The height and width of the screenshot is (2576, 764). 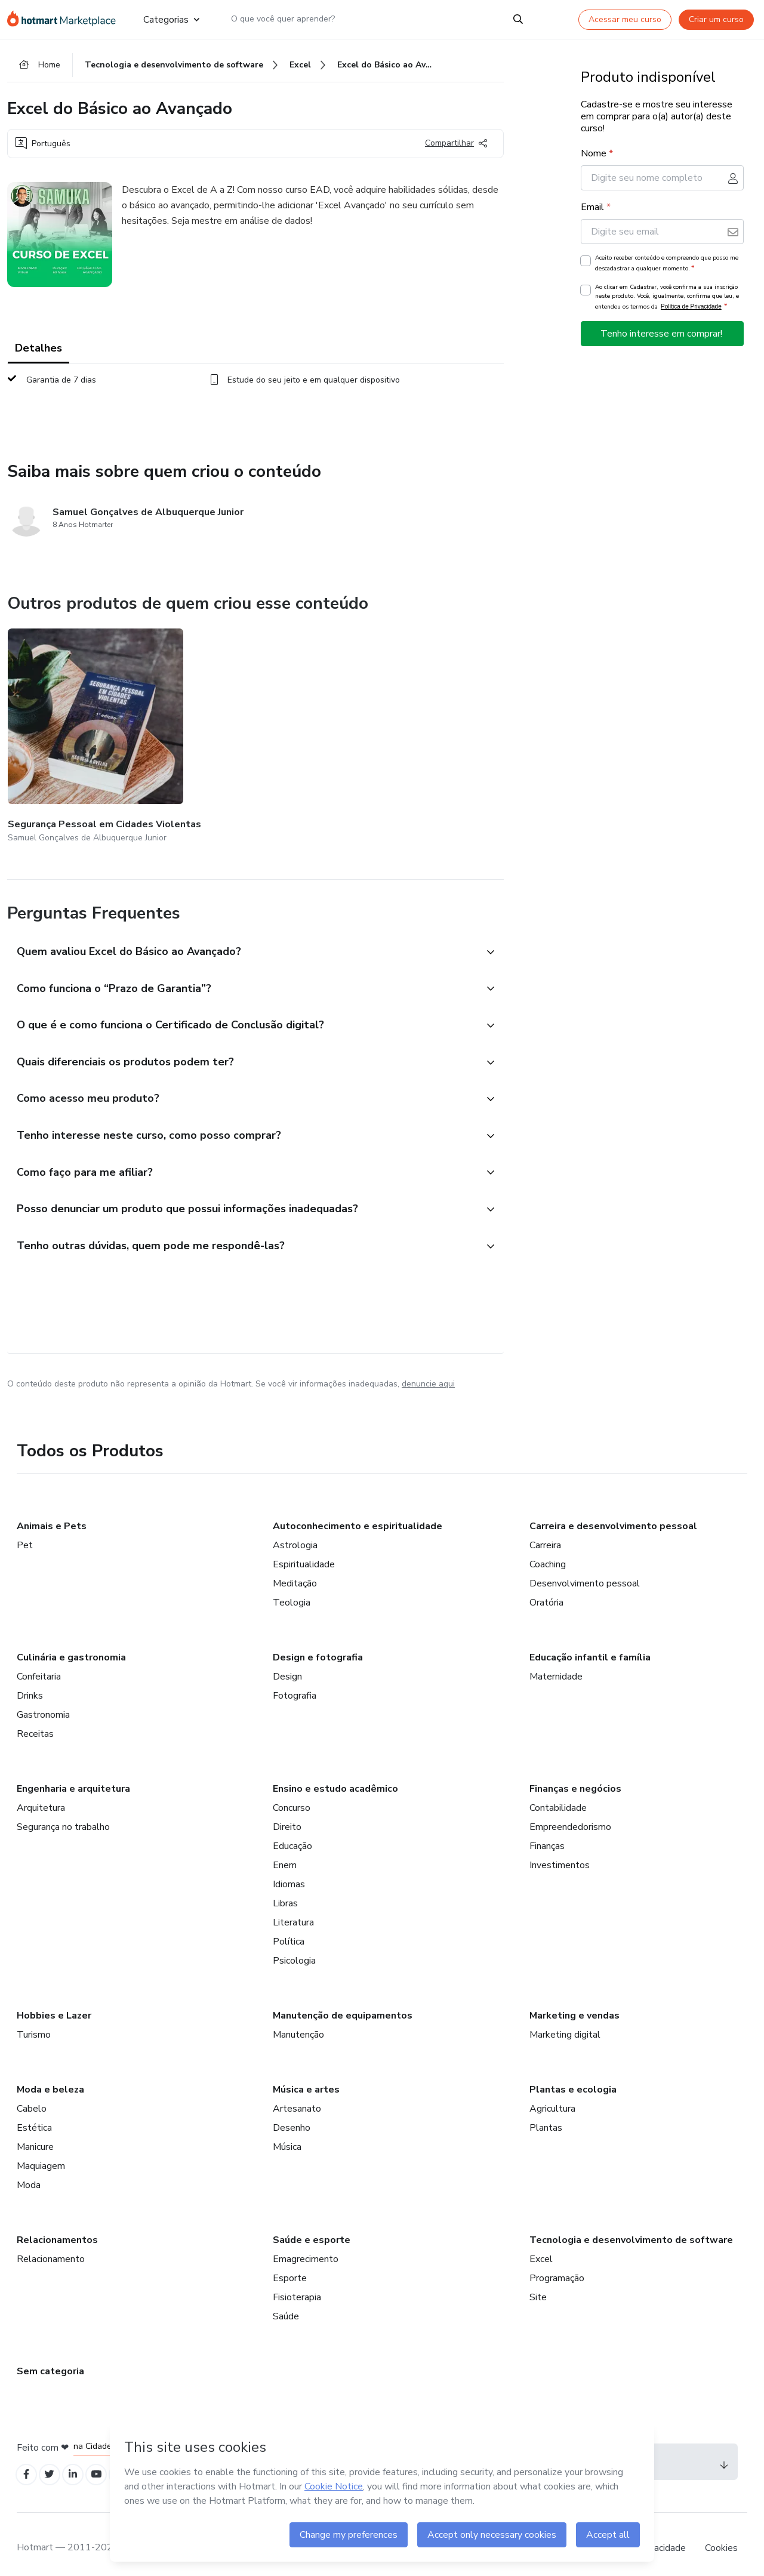 I want to click on Empreendedorismo, so click(x=570, y=1815).